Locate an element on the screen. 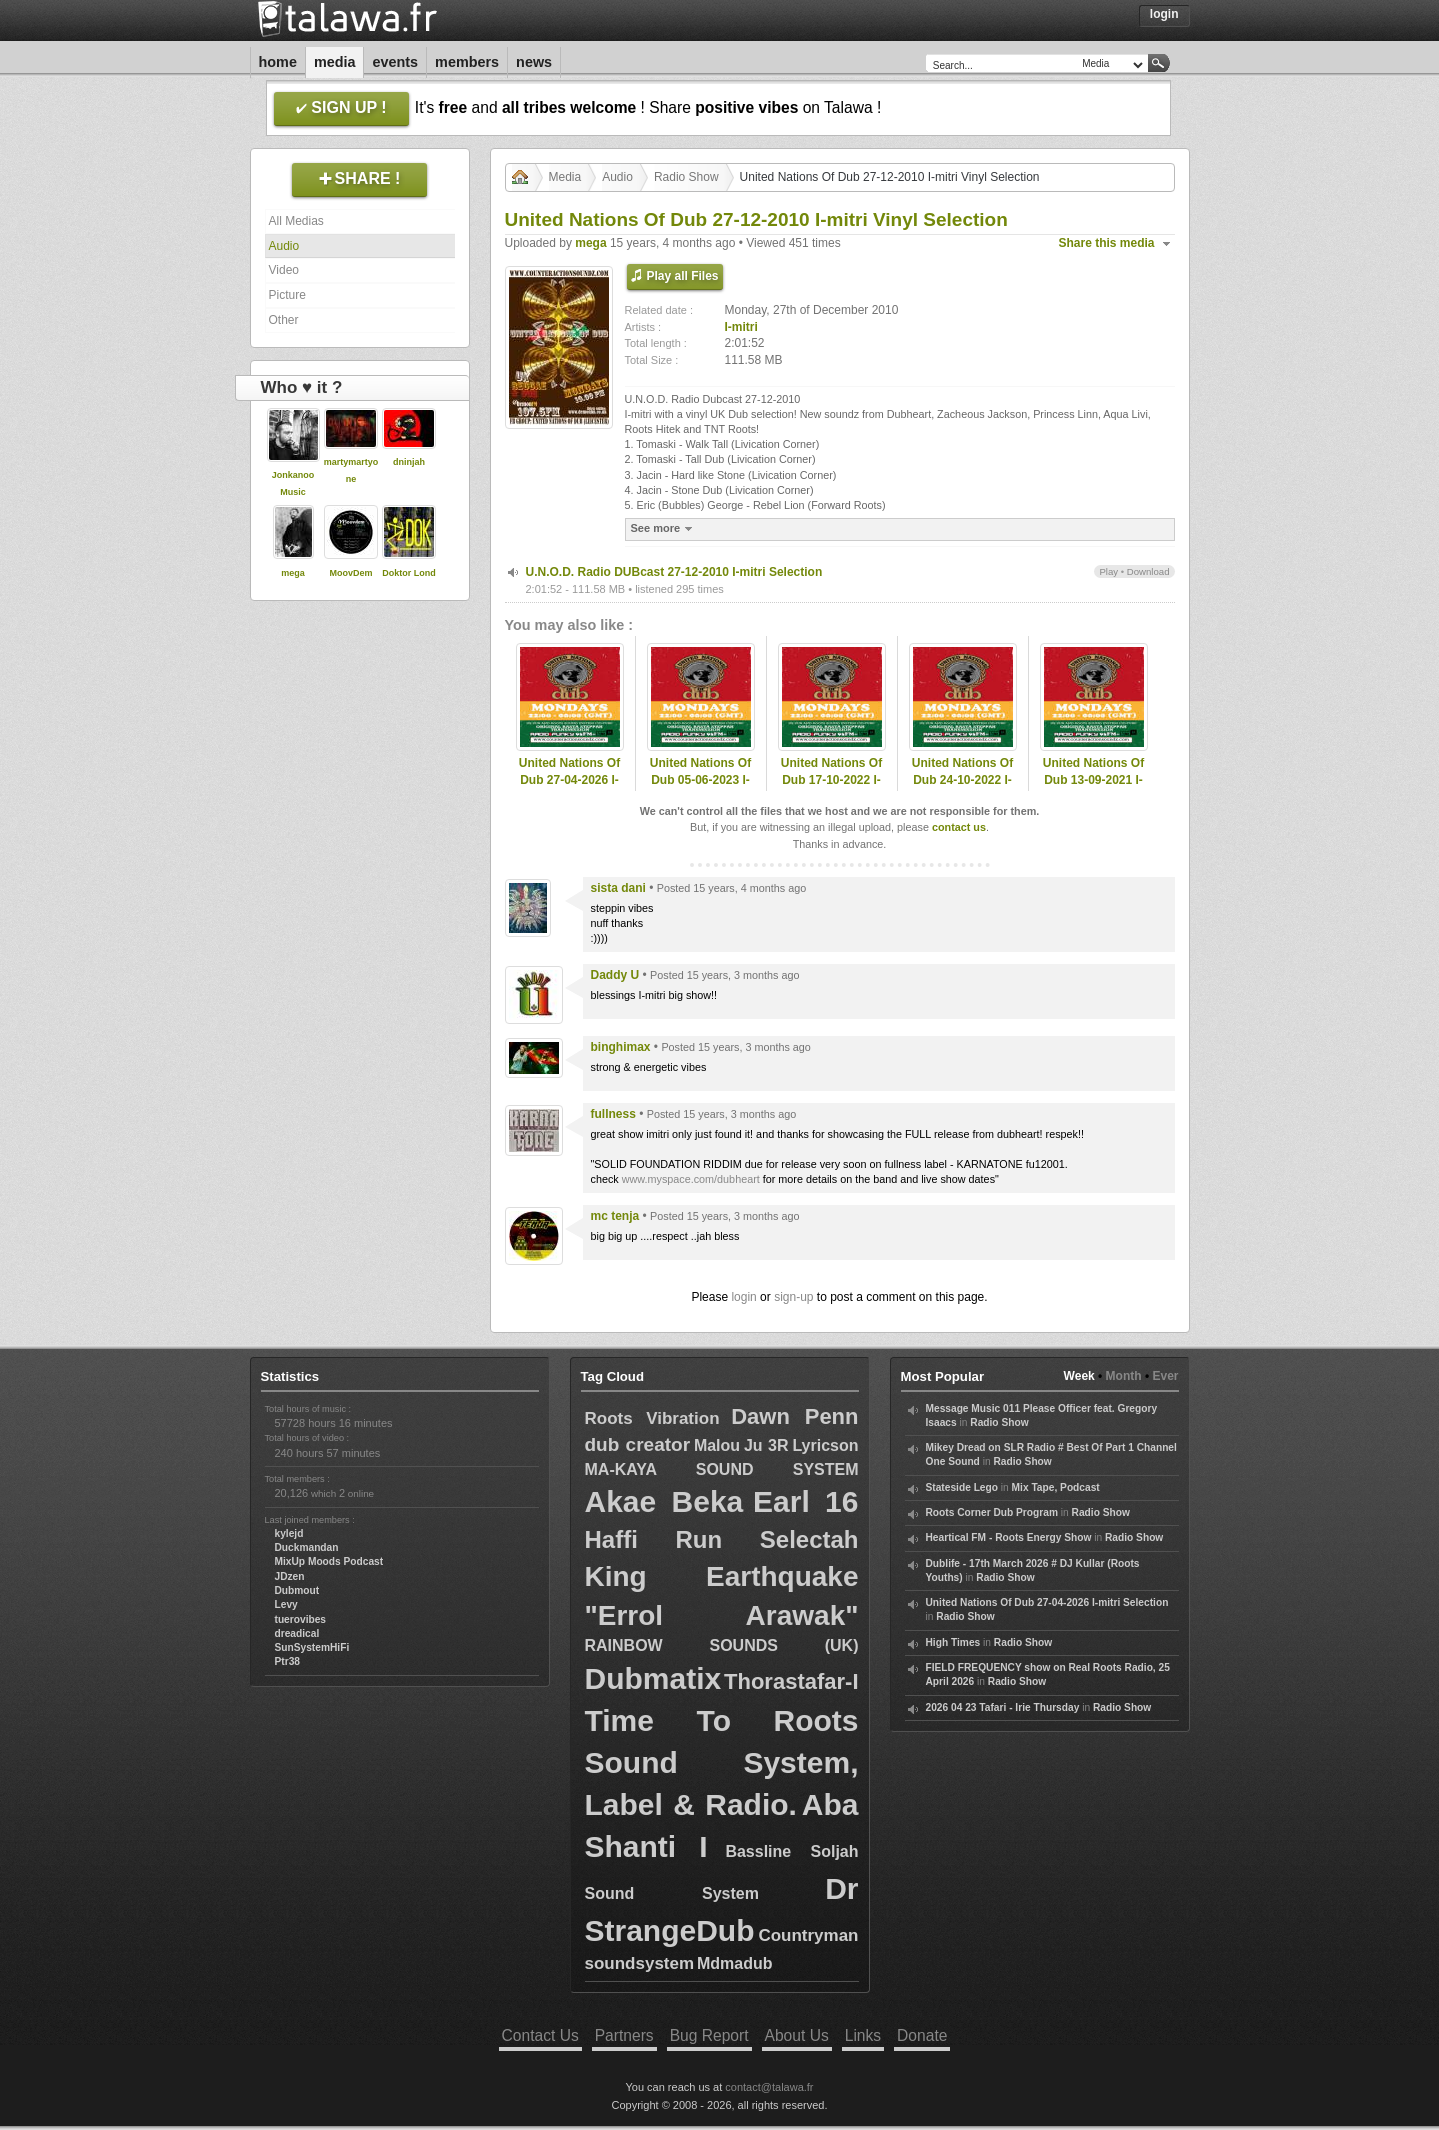  All Medias is located at coordinates (296, 221).